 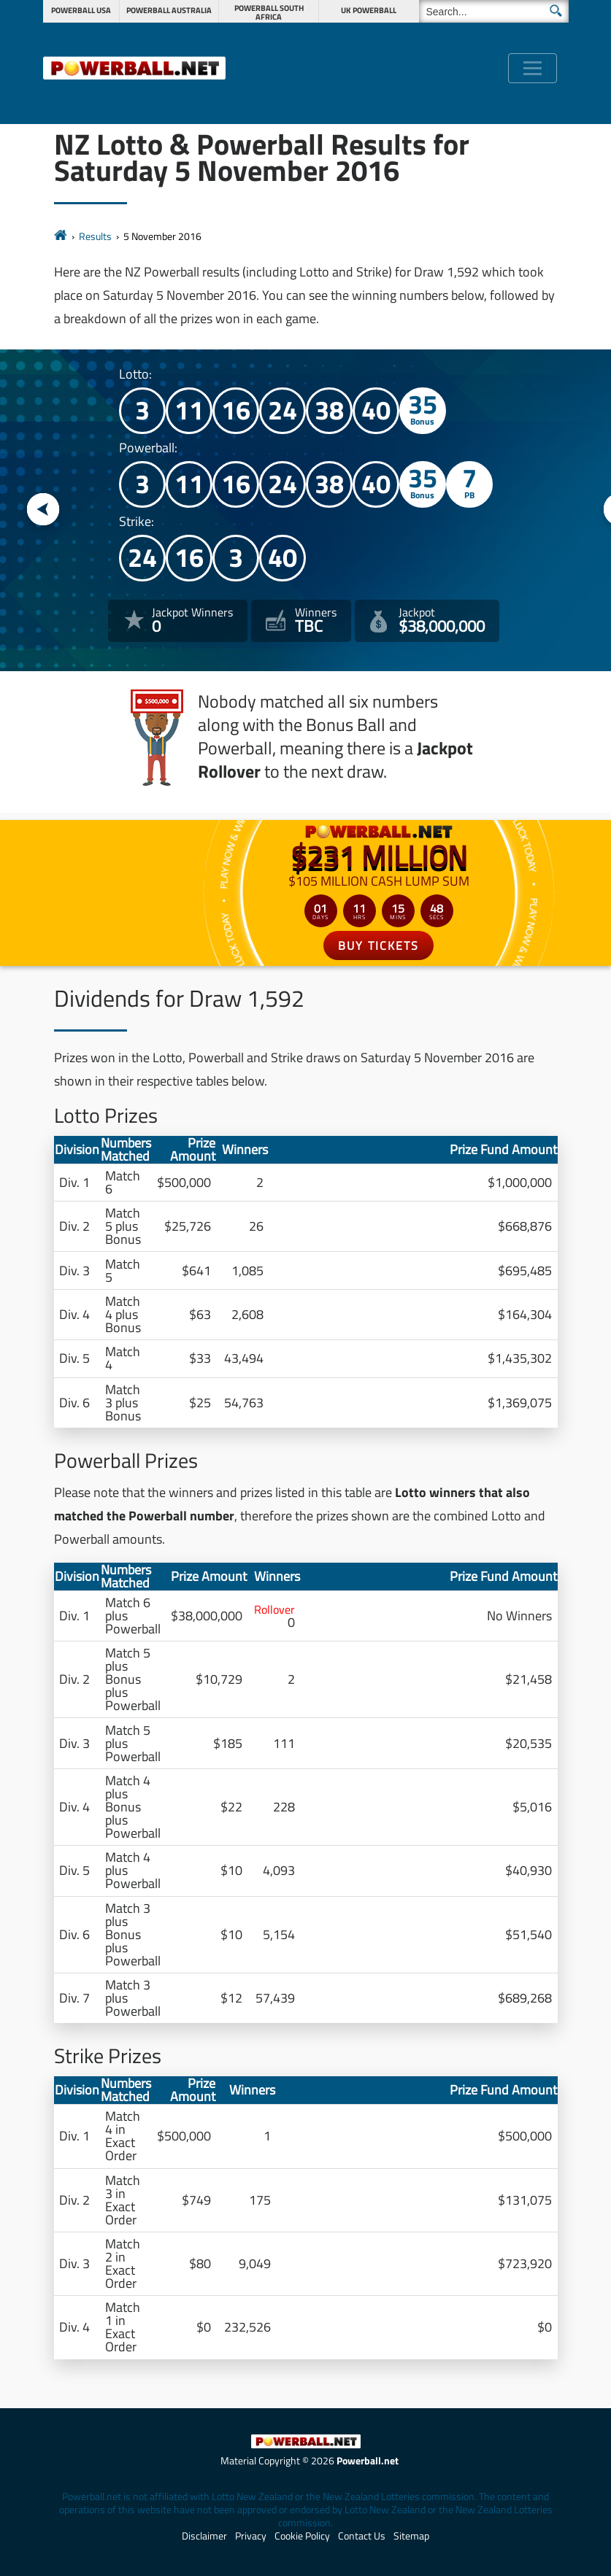 What do you see at coordinates (302, 2535) in the screenshot?
I see `Cookie Policy` at bounding box center [302, 2535].